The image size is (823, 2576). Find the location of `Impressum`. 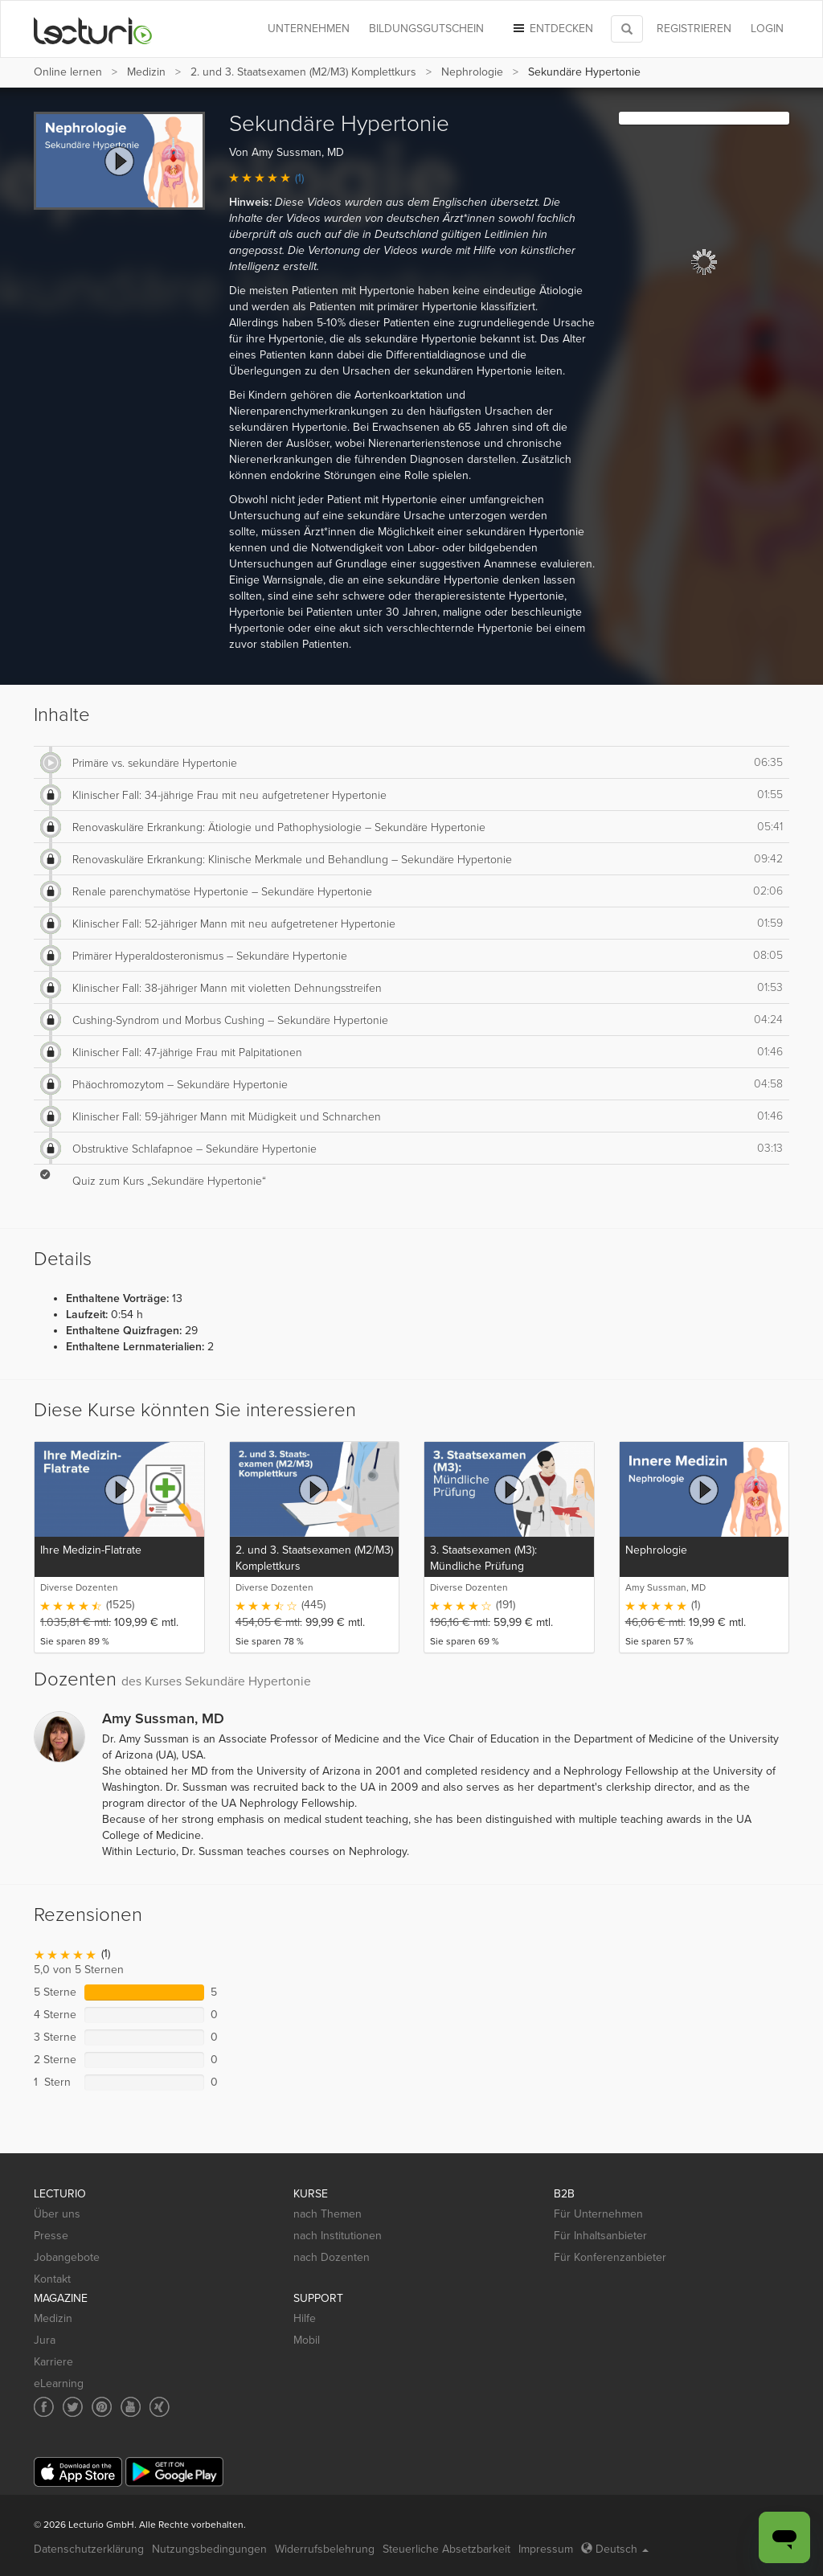

Impressum is located at coordinates (545, 2549).